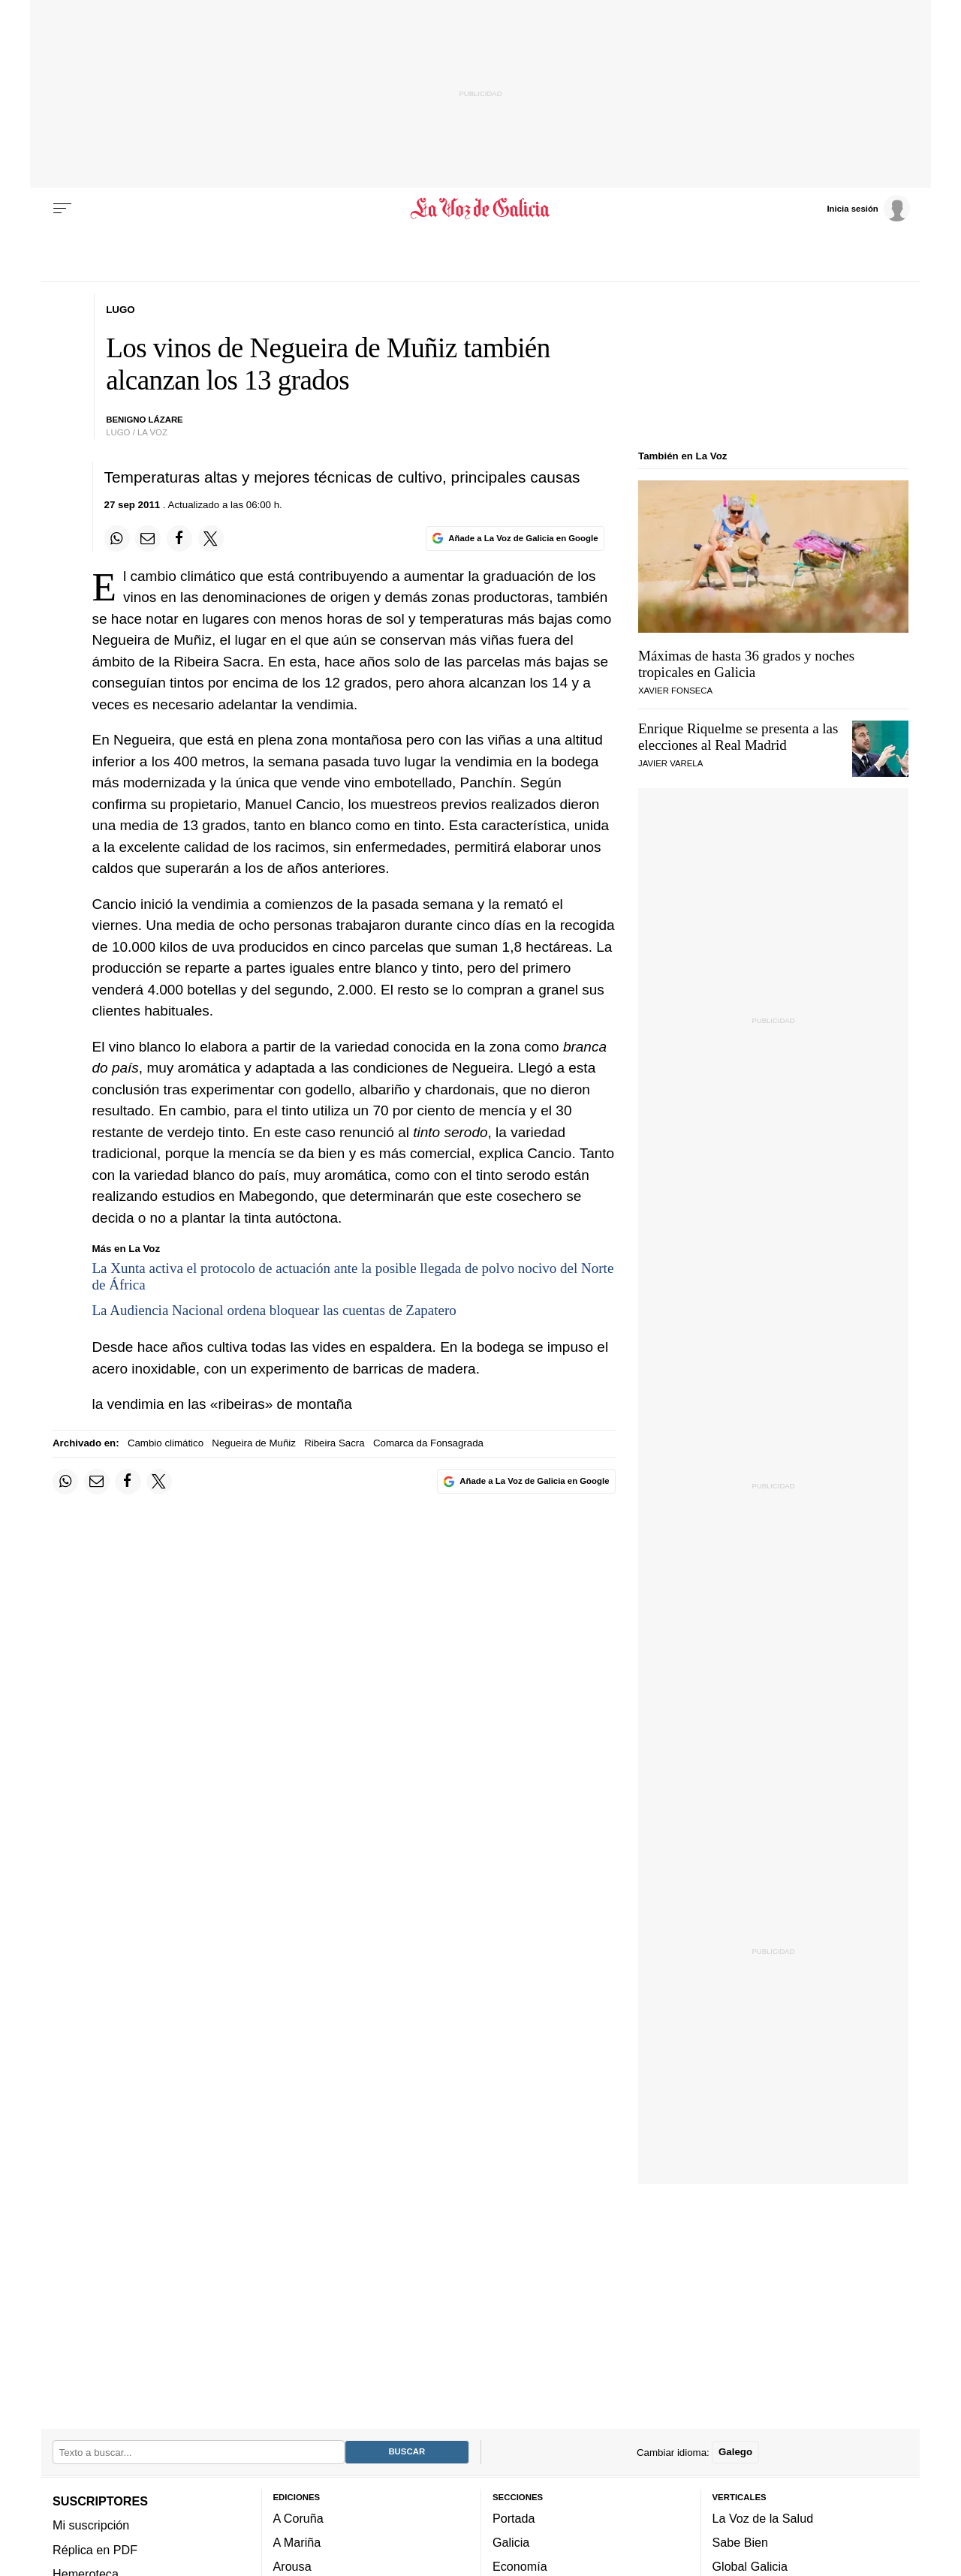  I want to click on [Compartir en Twitter], so click(211, 538).